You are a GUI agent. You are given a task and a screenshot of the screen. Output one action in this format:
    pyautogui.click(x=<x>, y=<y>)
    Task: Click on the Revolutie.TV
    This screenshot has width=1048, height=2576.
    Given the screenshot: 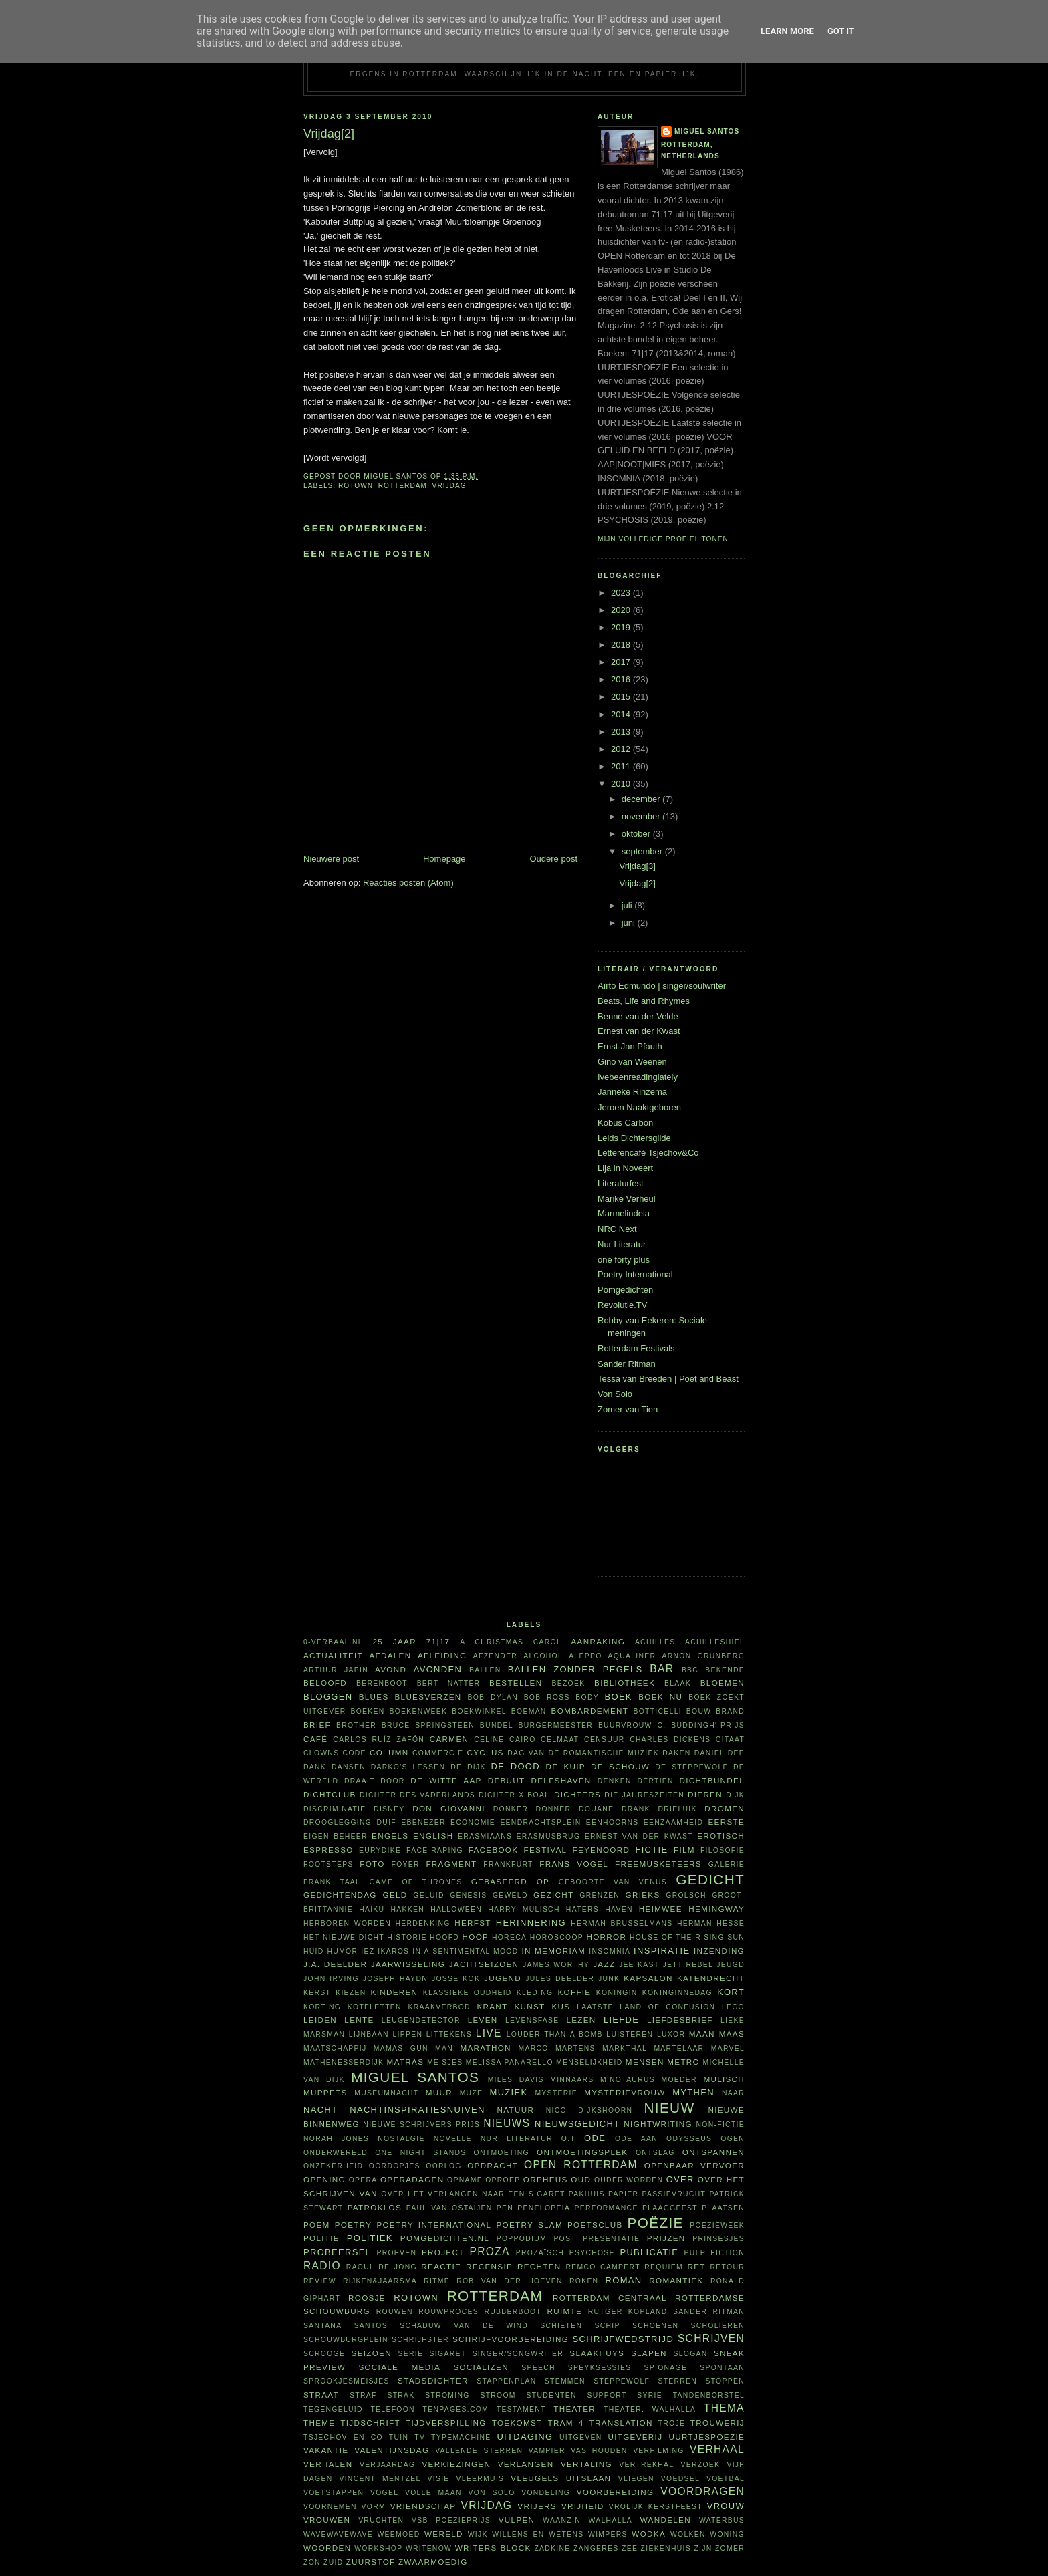 What is the action you would take?
    pyautogui.click(x=622, y=1305)
    